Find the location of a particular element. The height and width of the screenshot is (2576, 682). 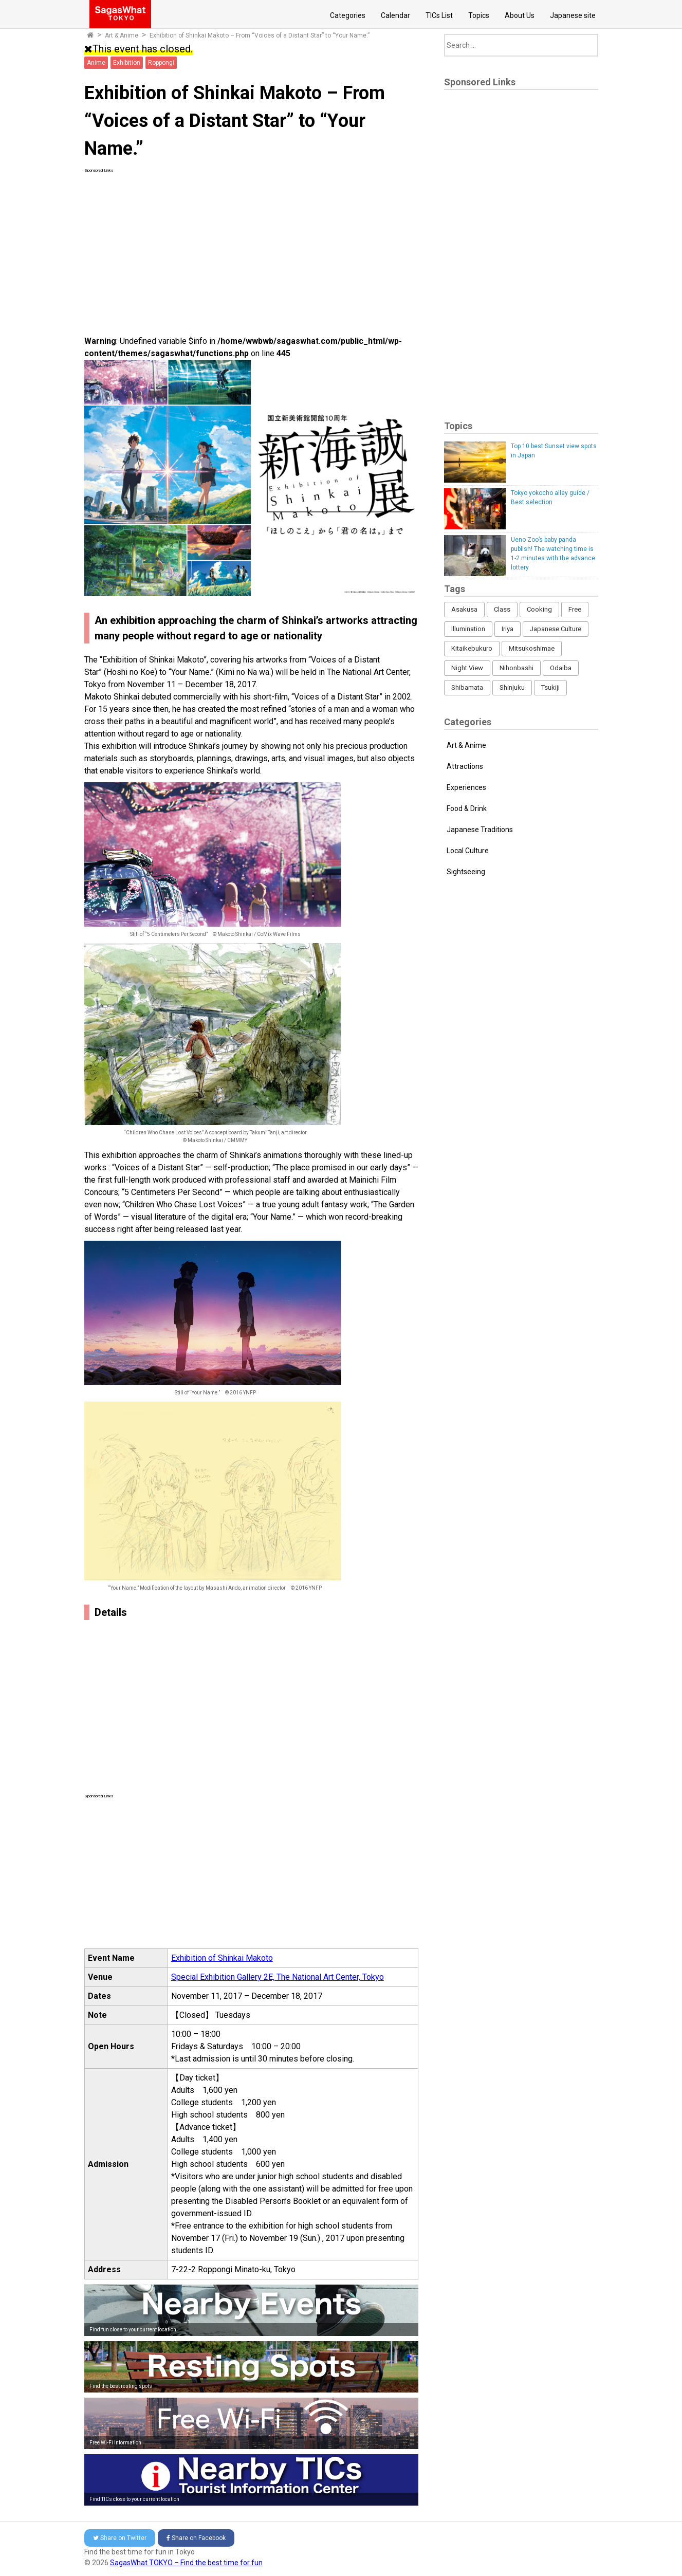

Calendar is located at coordinates (395, 15).